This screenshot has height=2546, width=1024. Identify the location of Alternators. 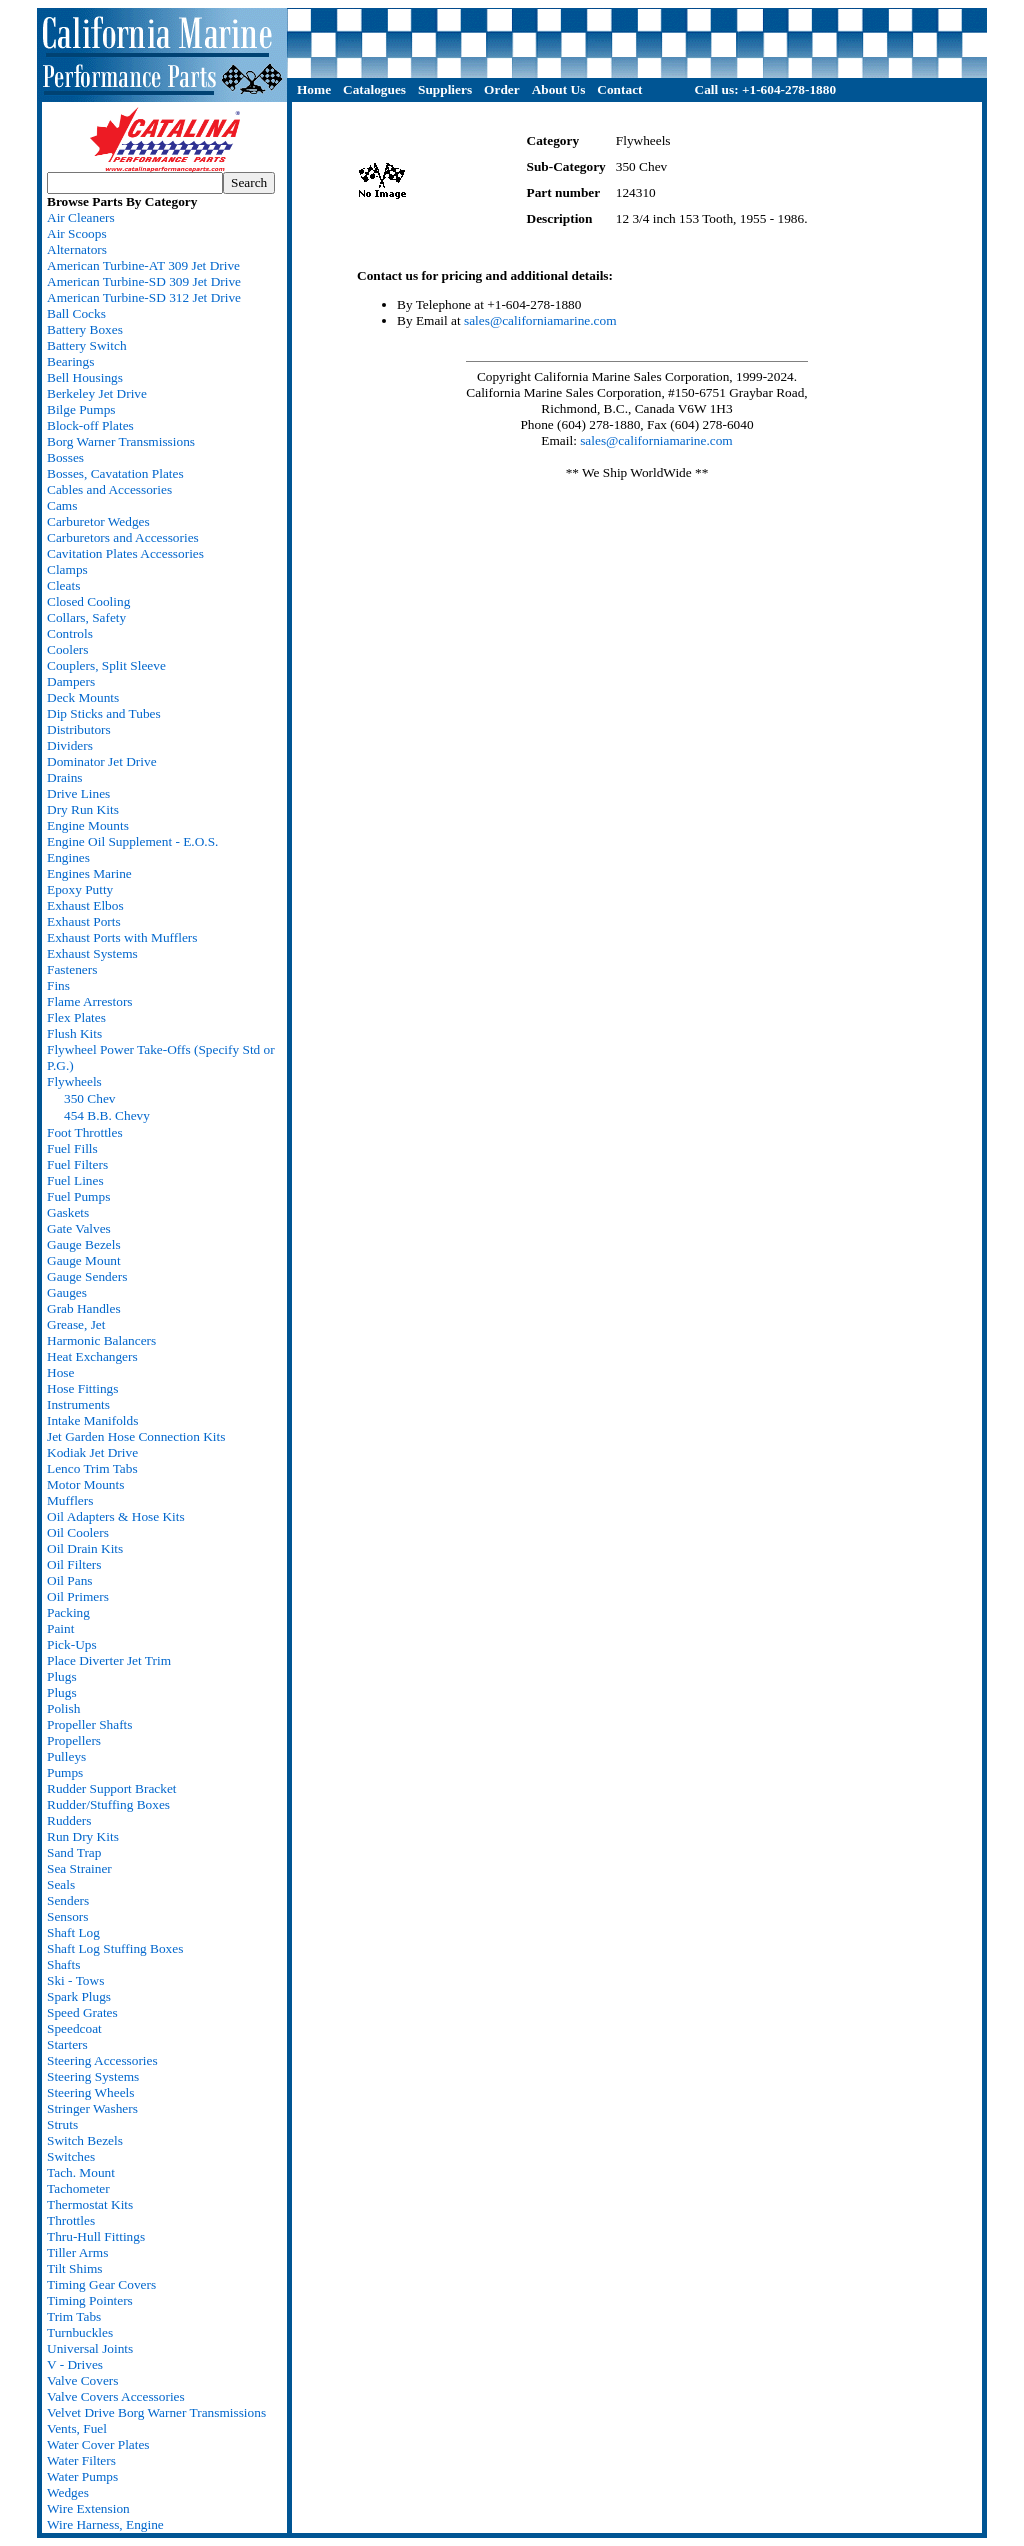
(77, 249).